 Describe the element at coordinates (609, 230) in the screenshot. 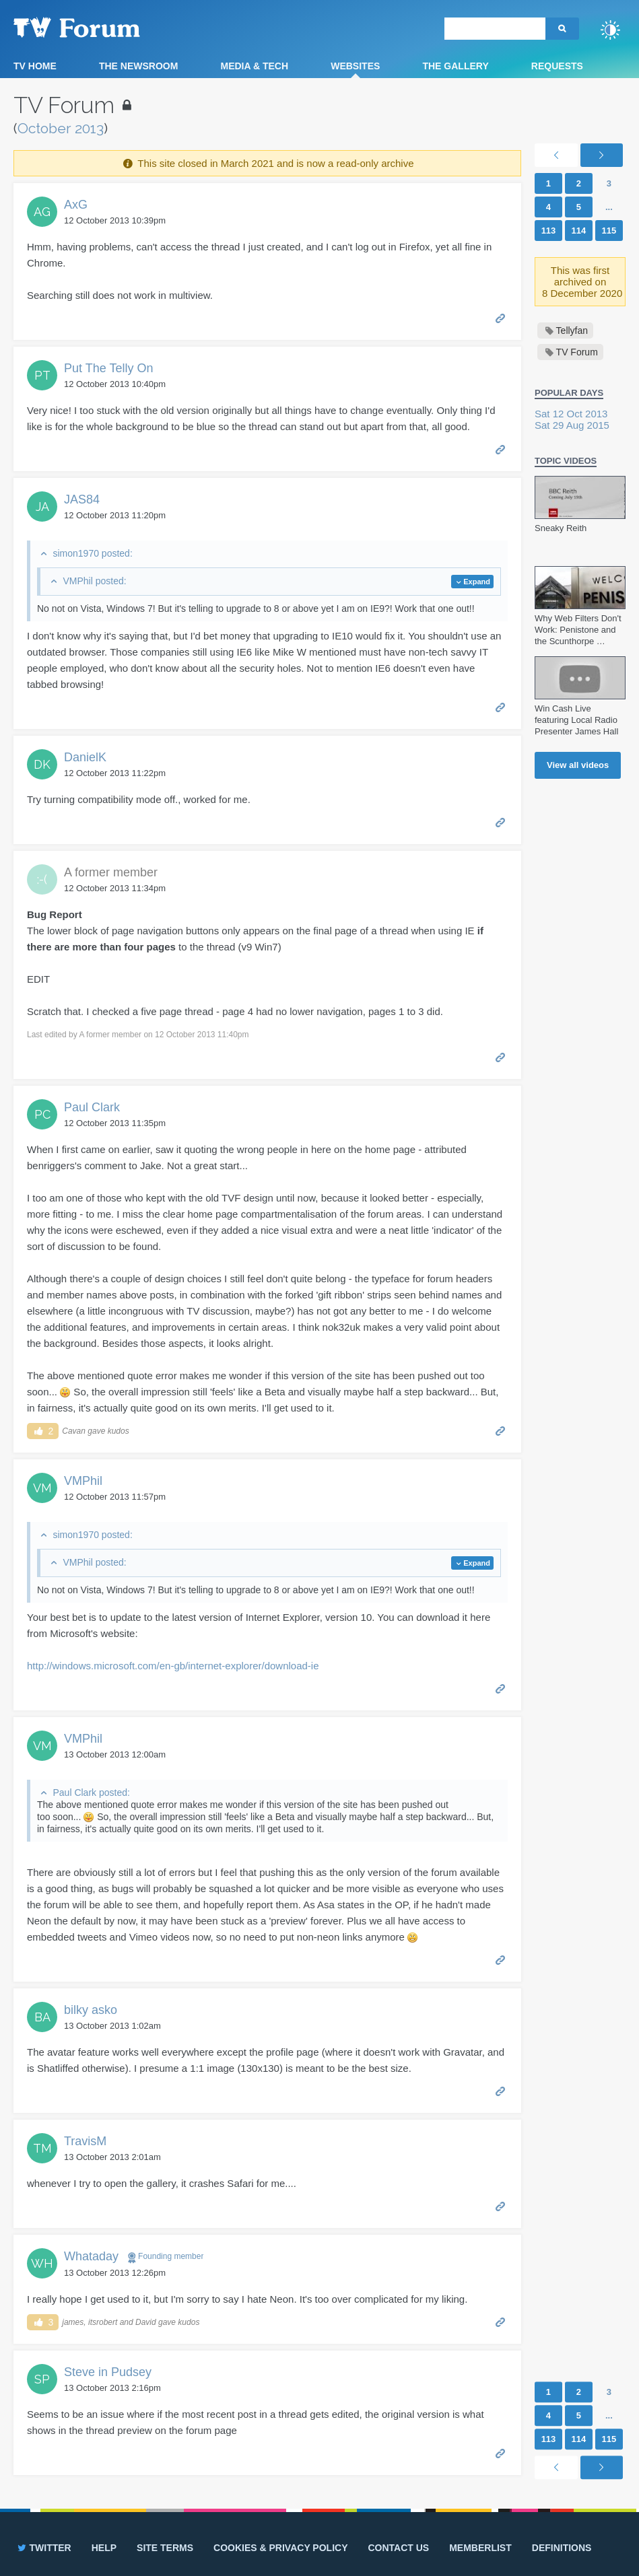

I see `115` at that location.